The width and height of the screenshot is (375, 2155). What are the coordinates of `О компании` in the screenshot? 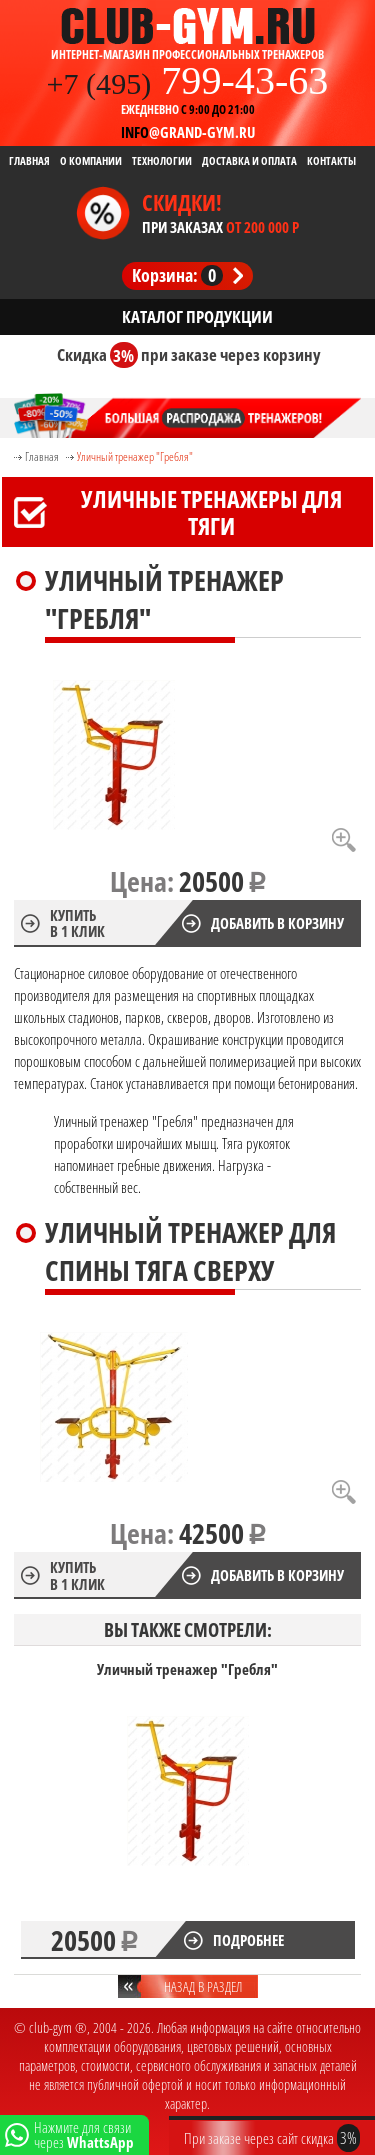 It's located at (91, 161).